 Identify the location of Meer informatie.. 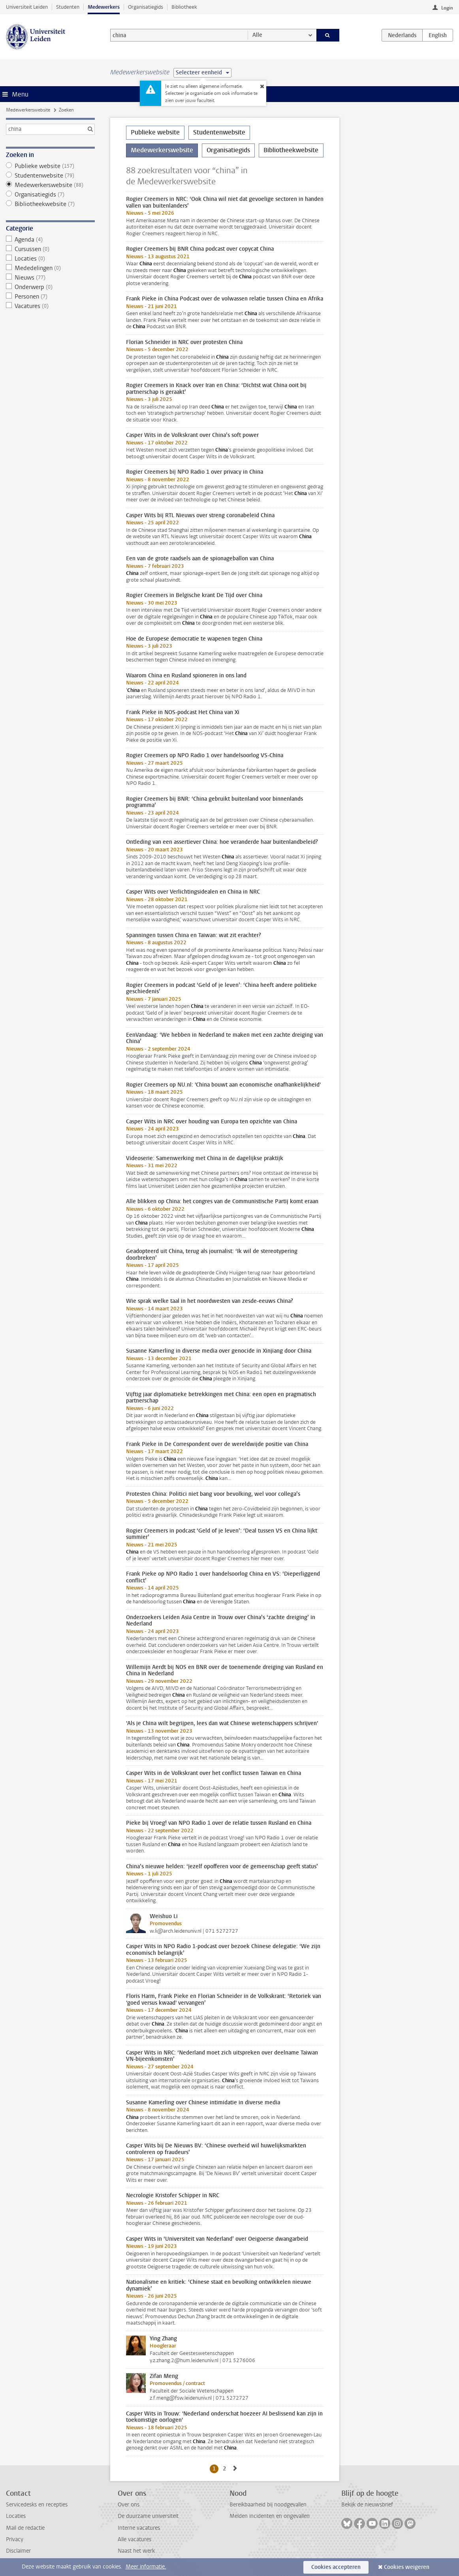
(146, 2566).